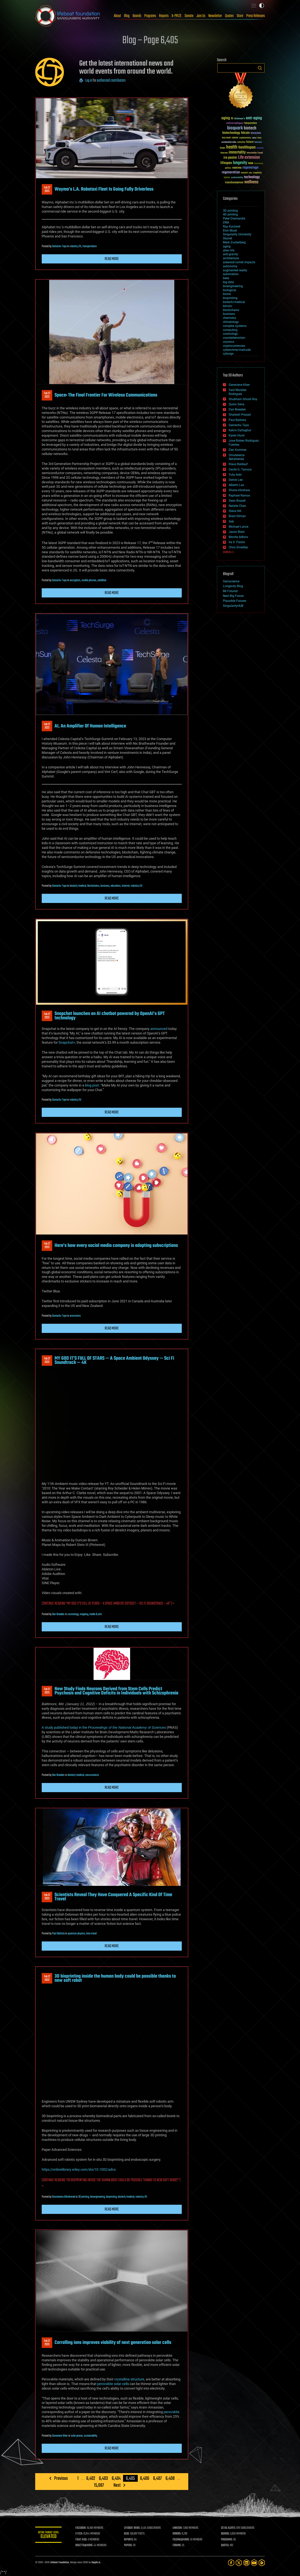 The image size is (300, 2576). What do you see at coordinates (127, 16) in the screenshot?
I see `Blog` at bounding box center [127, 16].